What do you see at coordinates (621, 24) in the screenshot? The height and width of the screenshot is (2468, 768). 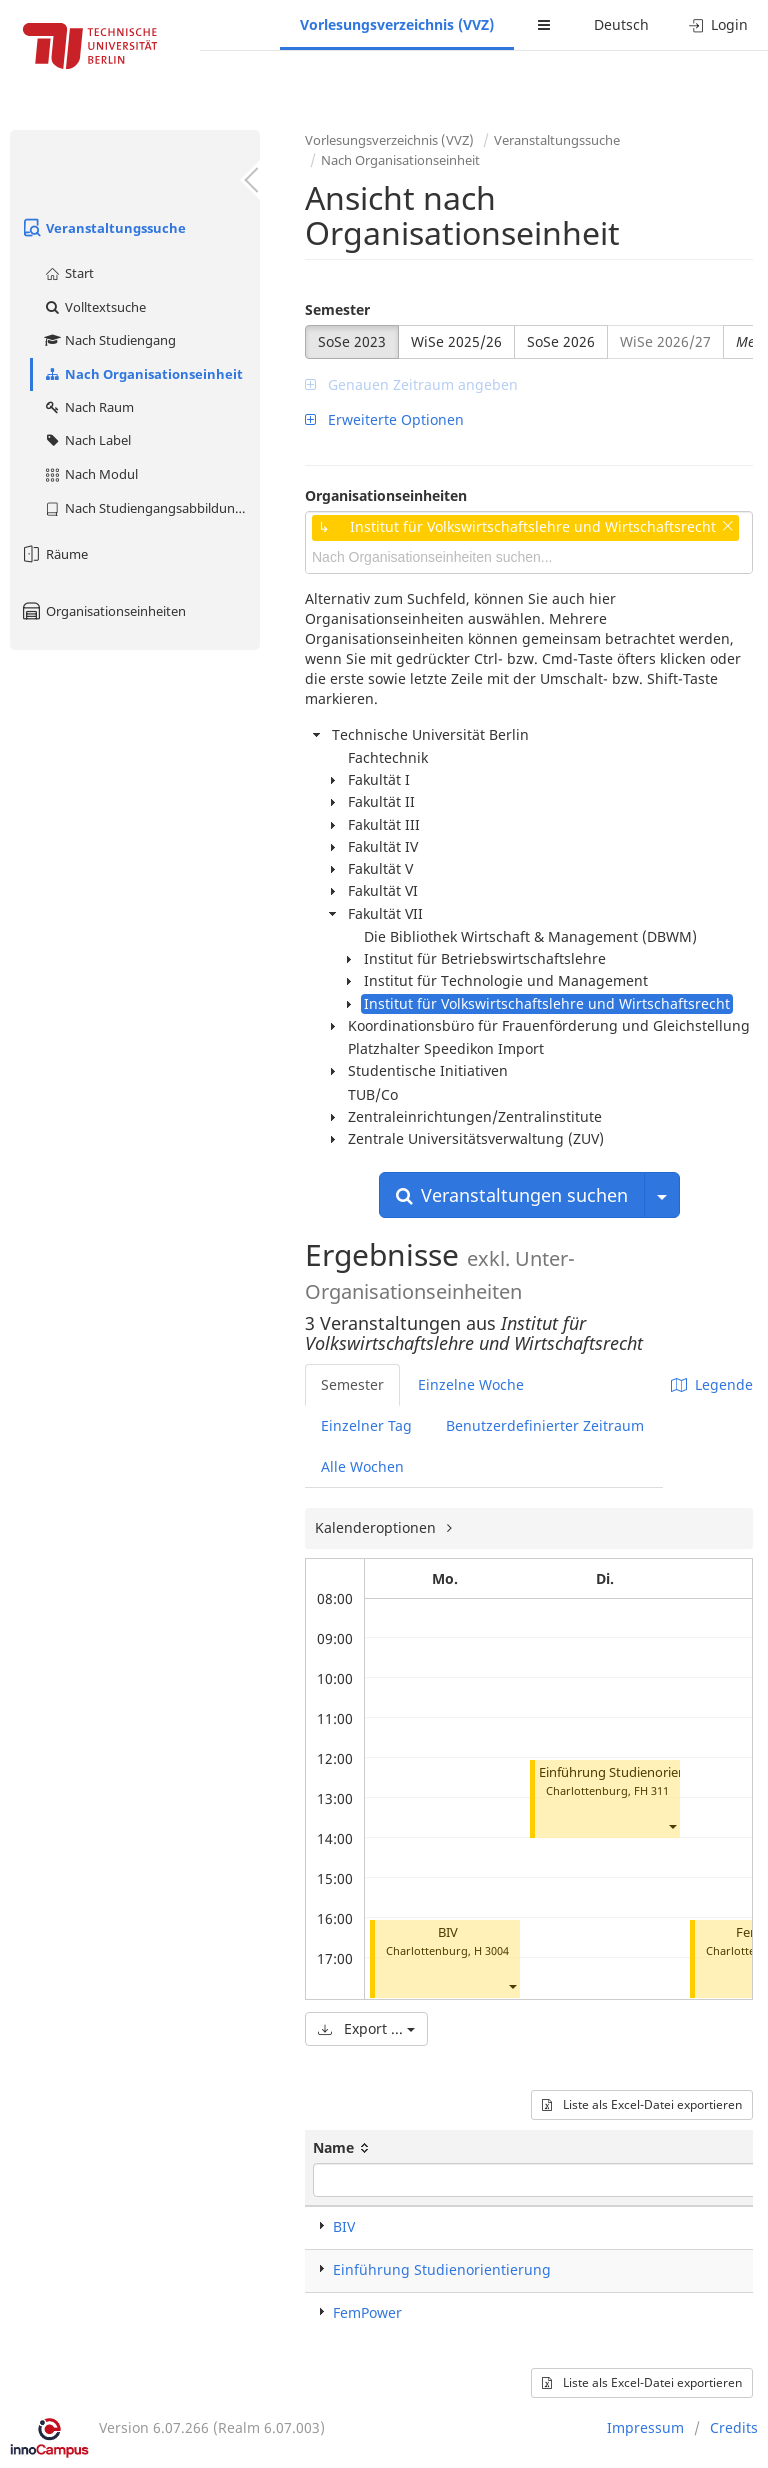 I see `Deutsch` at bounding box center [621, 24].